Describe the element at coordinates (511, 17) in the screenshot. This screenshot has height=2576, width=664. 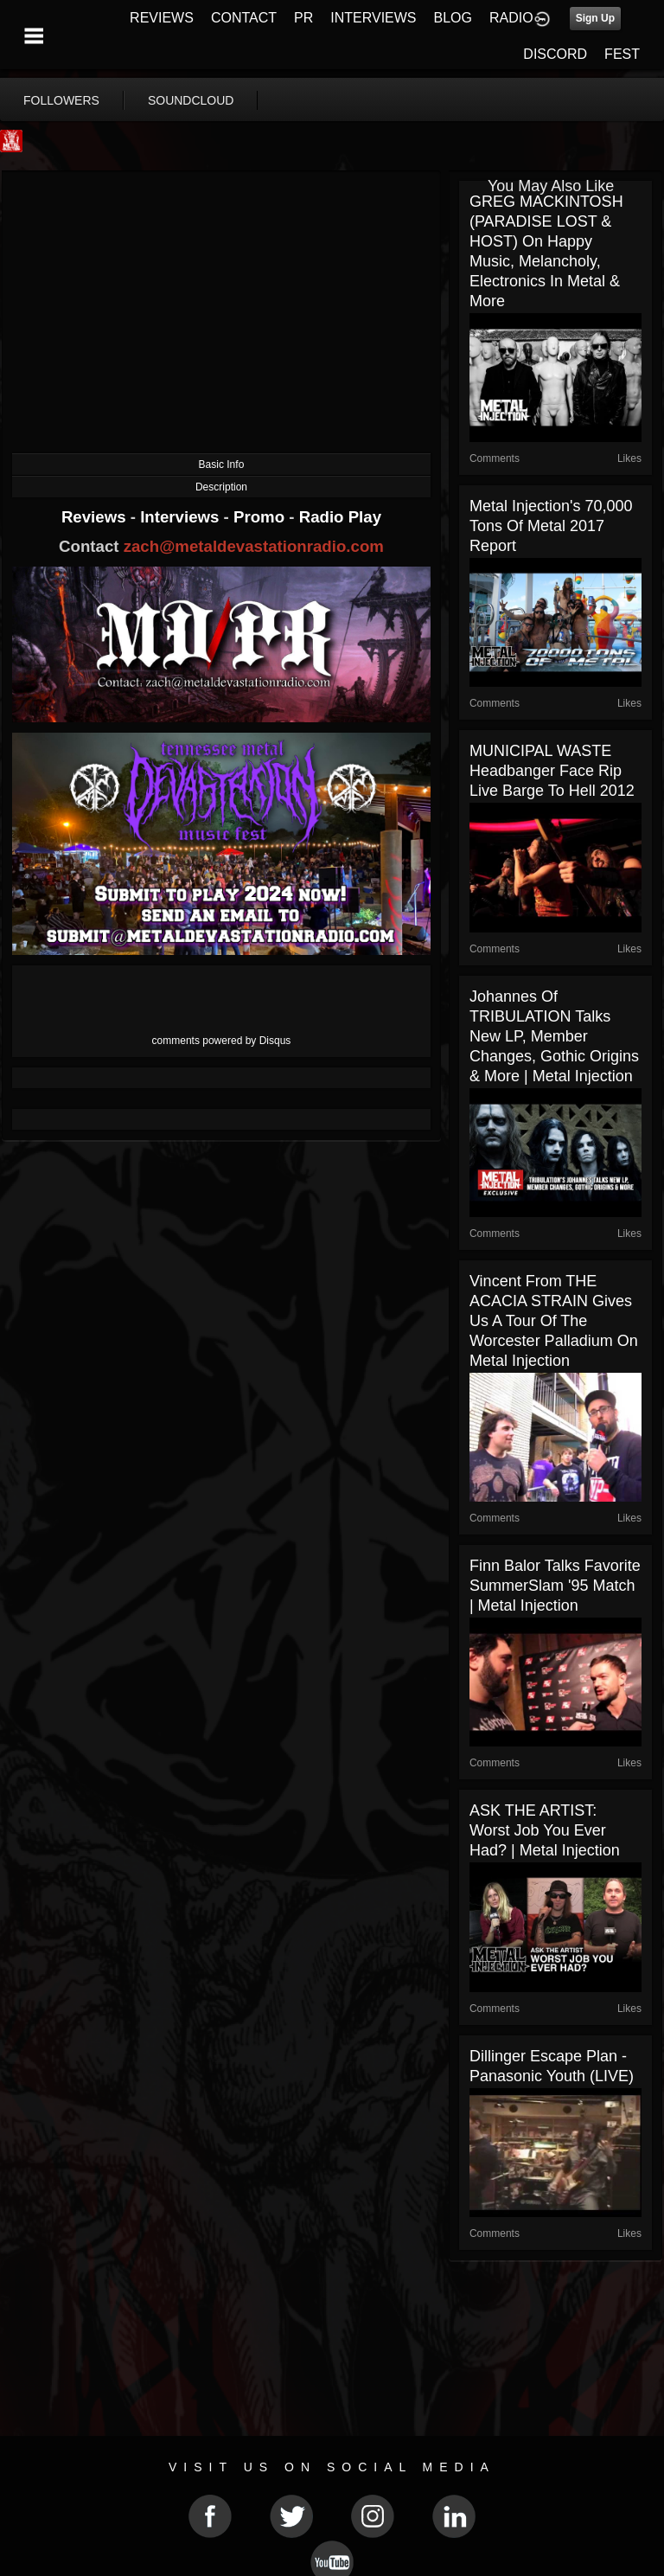
I see `RADIO` at that location.